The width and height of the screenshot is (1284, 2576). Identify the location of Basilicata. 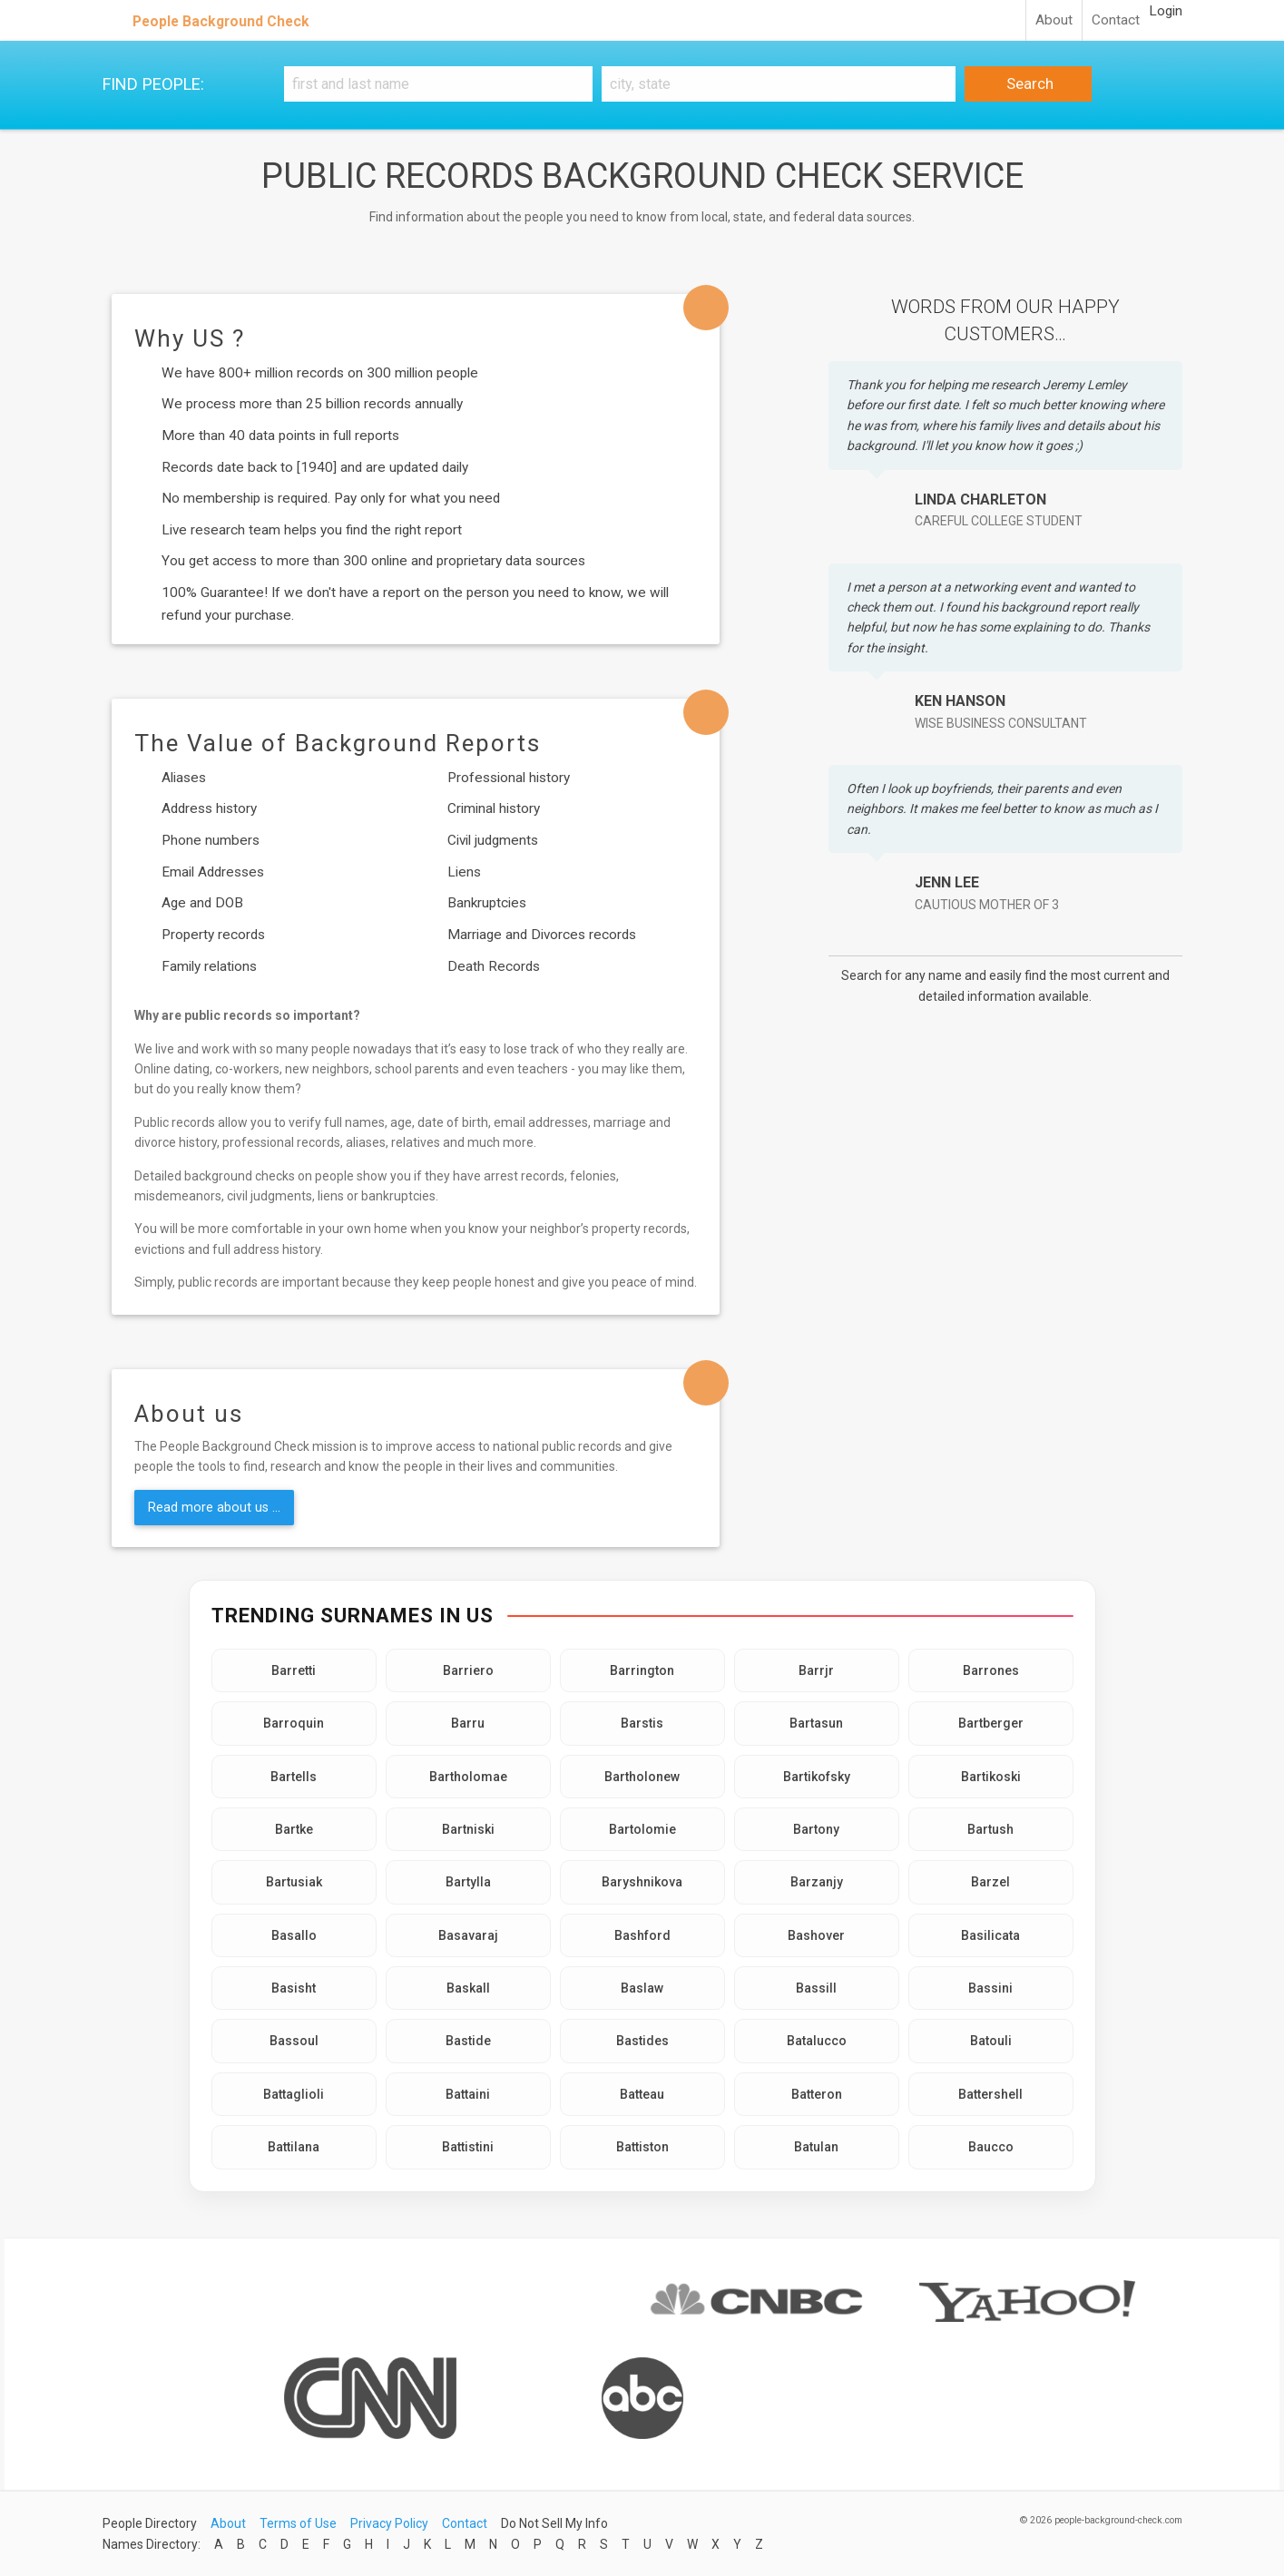
(990, 1935).